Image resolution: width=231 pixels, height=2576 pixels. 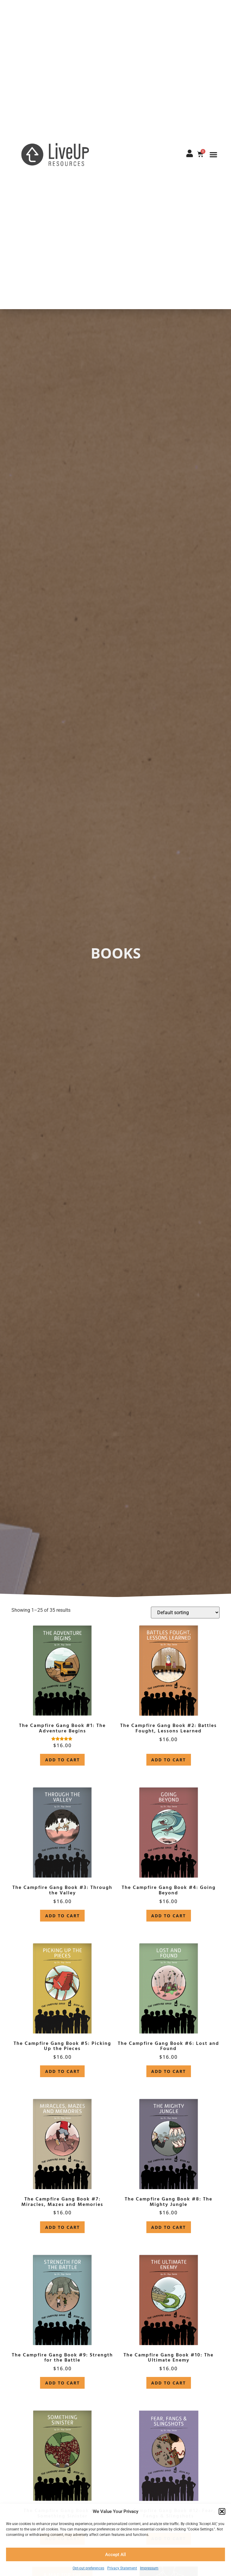 What do you see at coordinates (122, 2568) in the screenshot?
I see `Privacy Statement` at bounding box center [122, 2568].